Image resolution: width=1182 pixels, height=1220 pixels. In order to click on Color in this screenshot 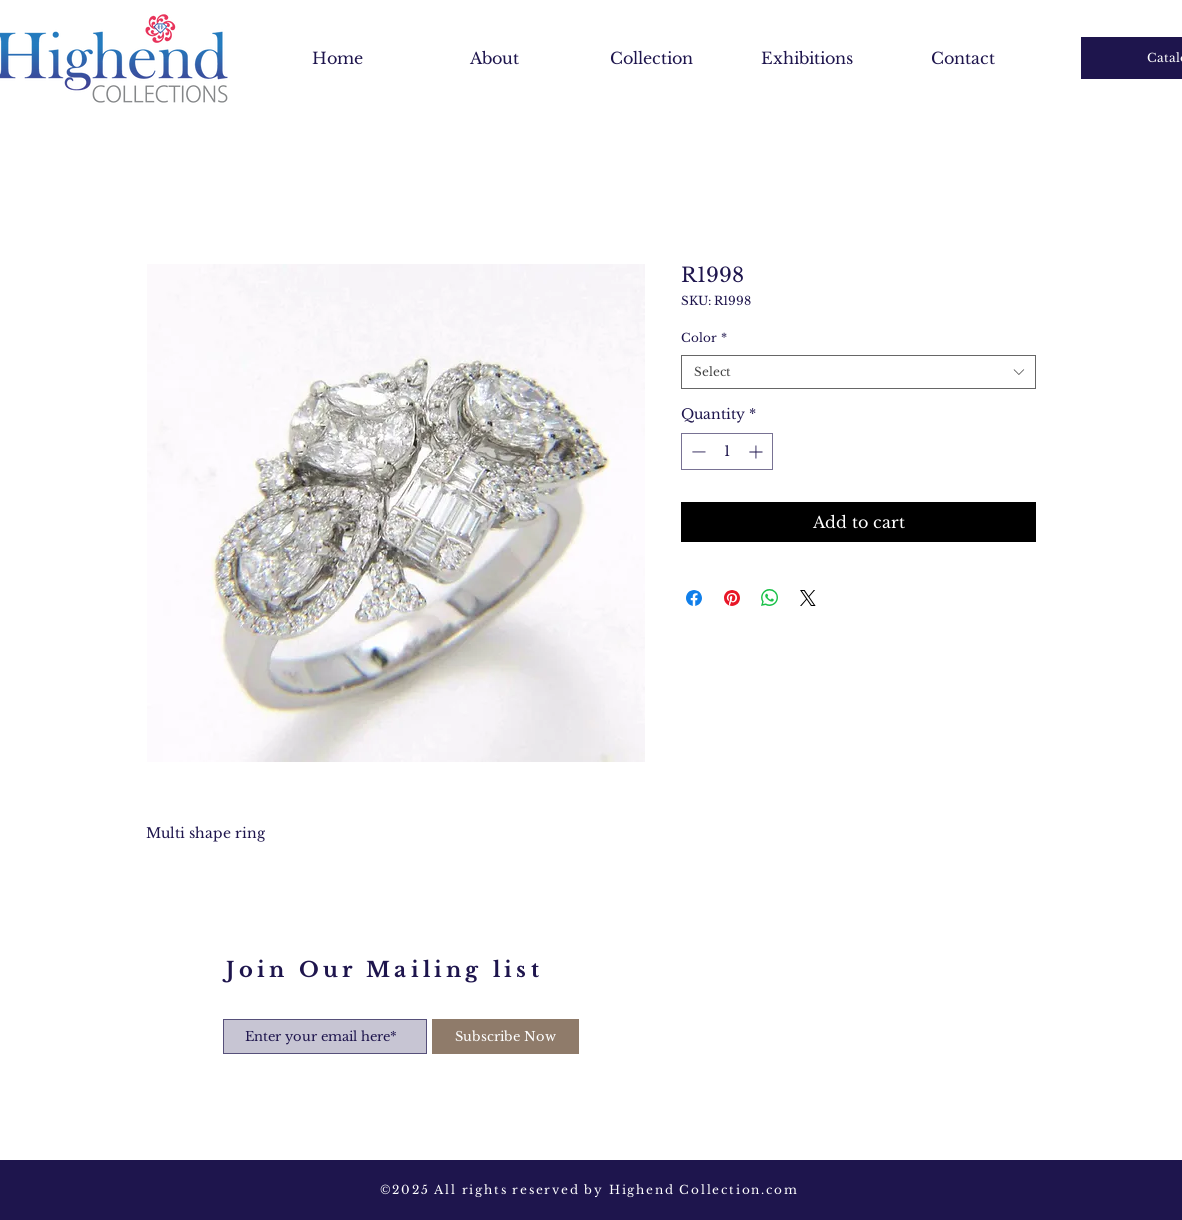, I will do `click(704, 337)`.